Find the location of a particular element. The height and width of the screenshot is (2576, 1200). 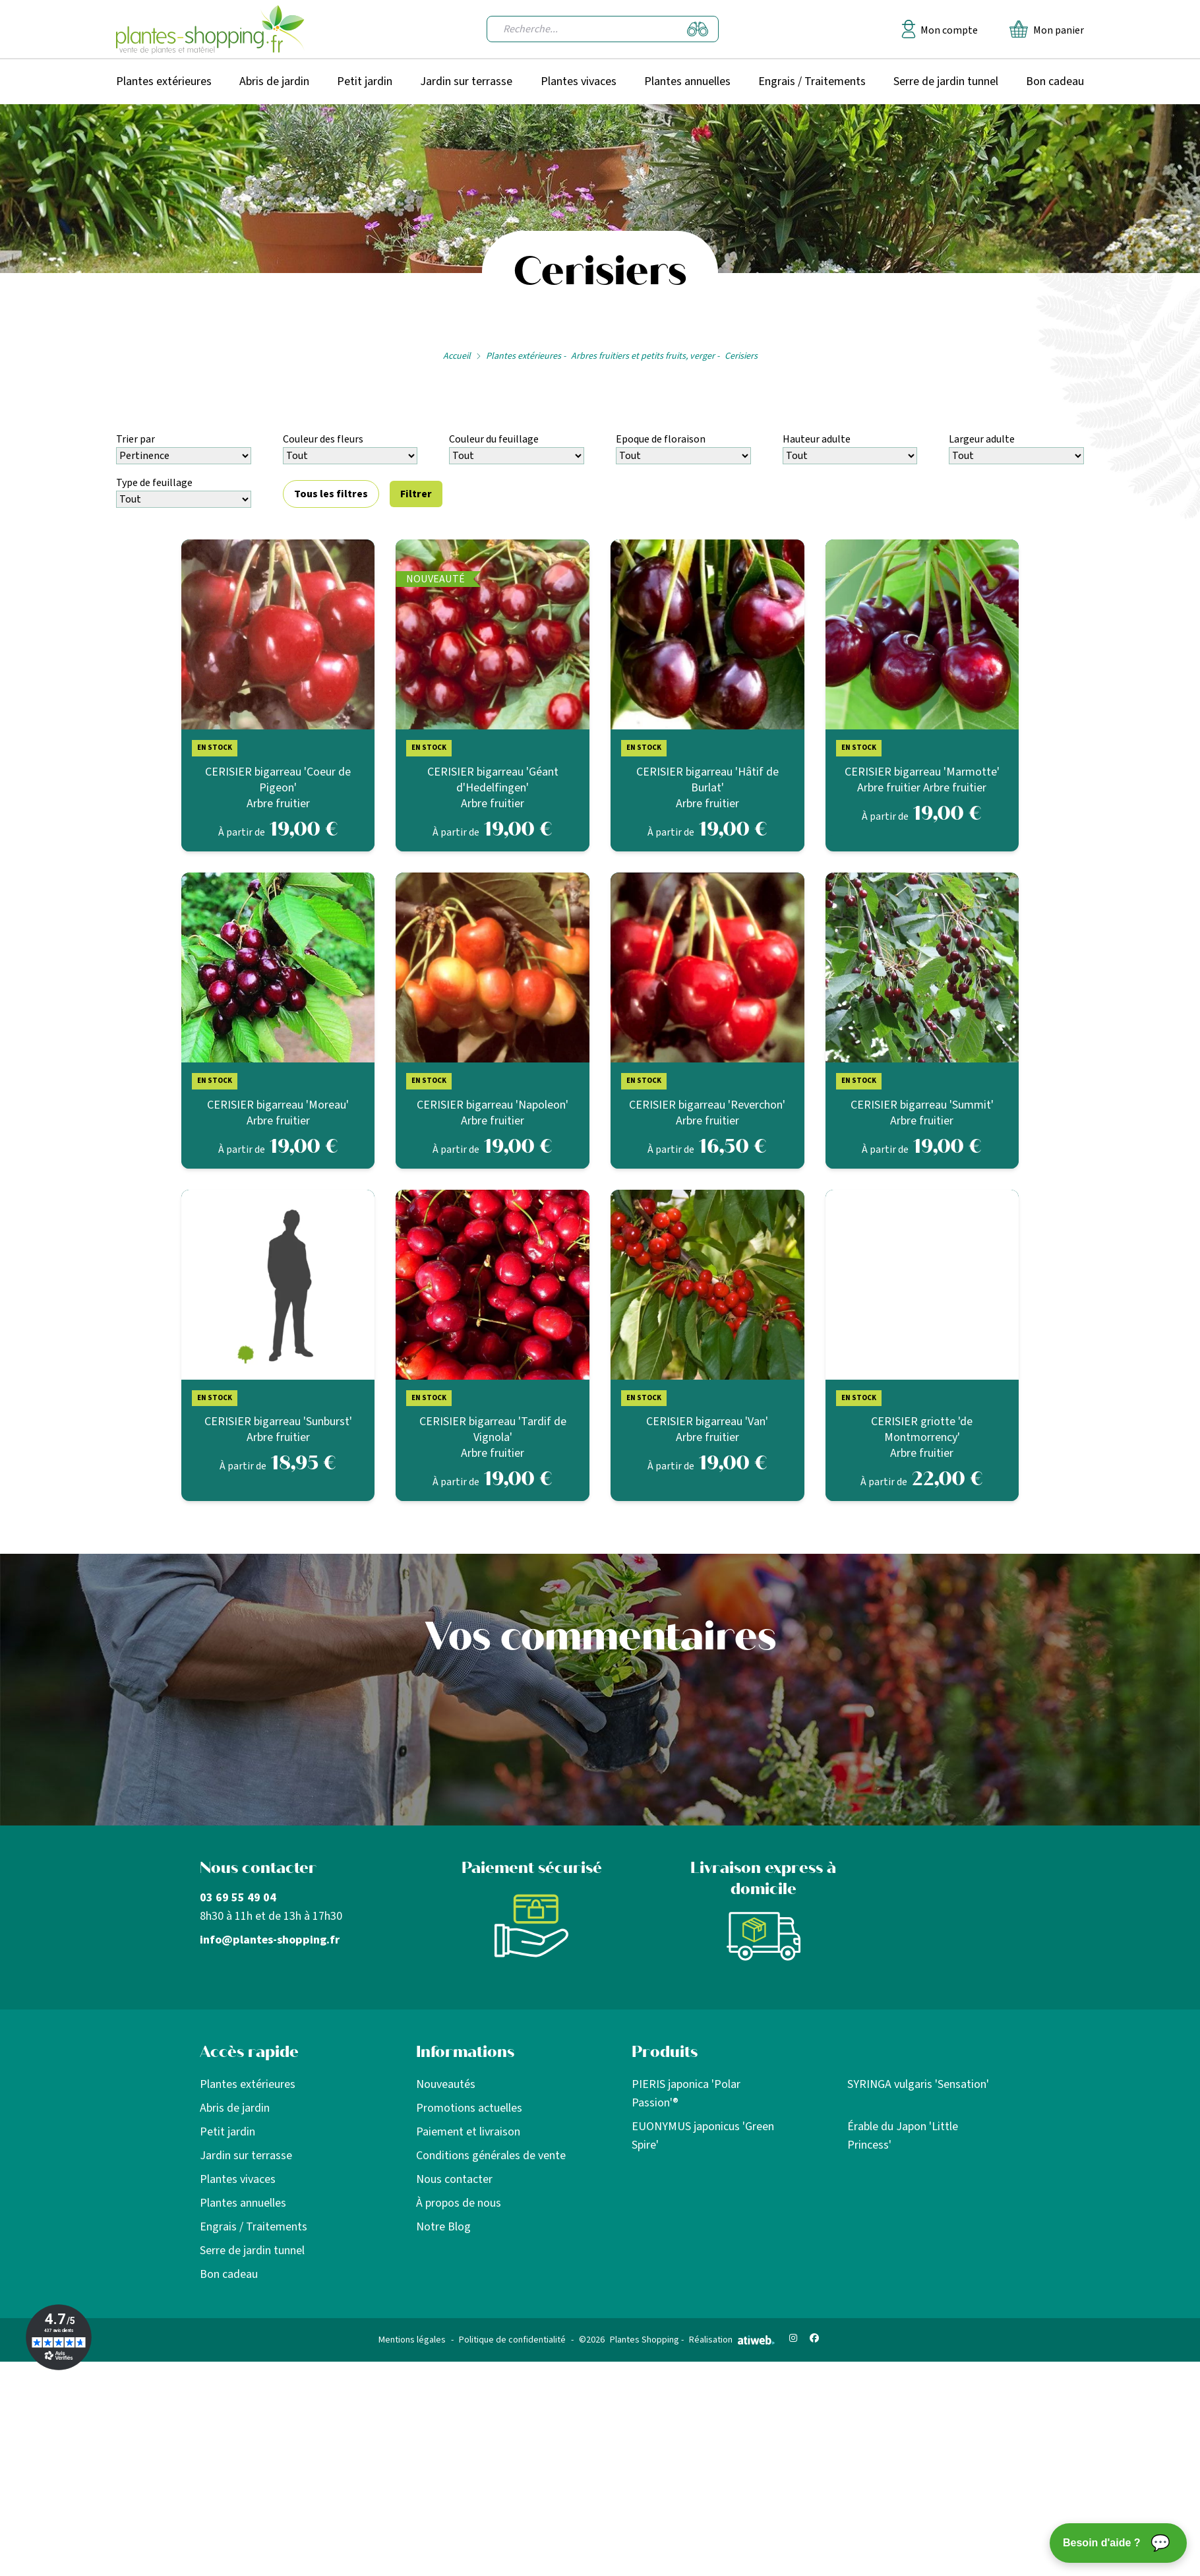

Plantes annuelles is located at coordinates (687, 81).